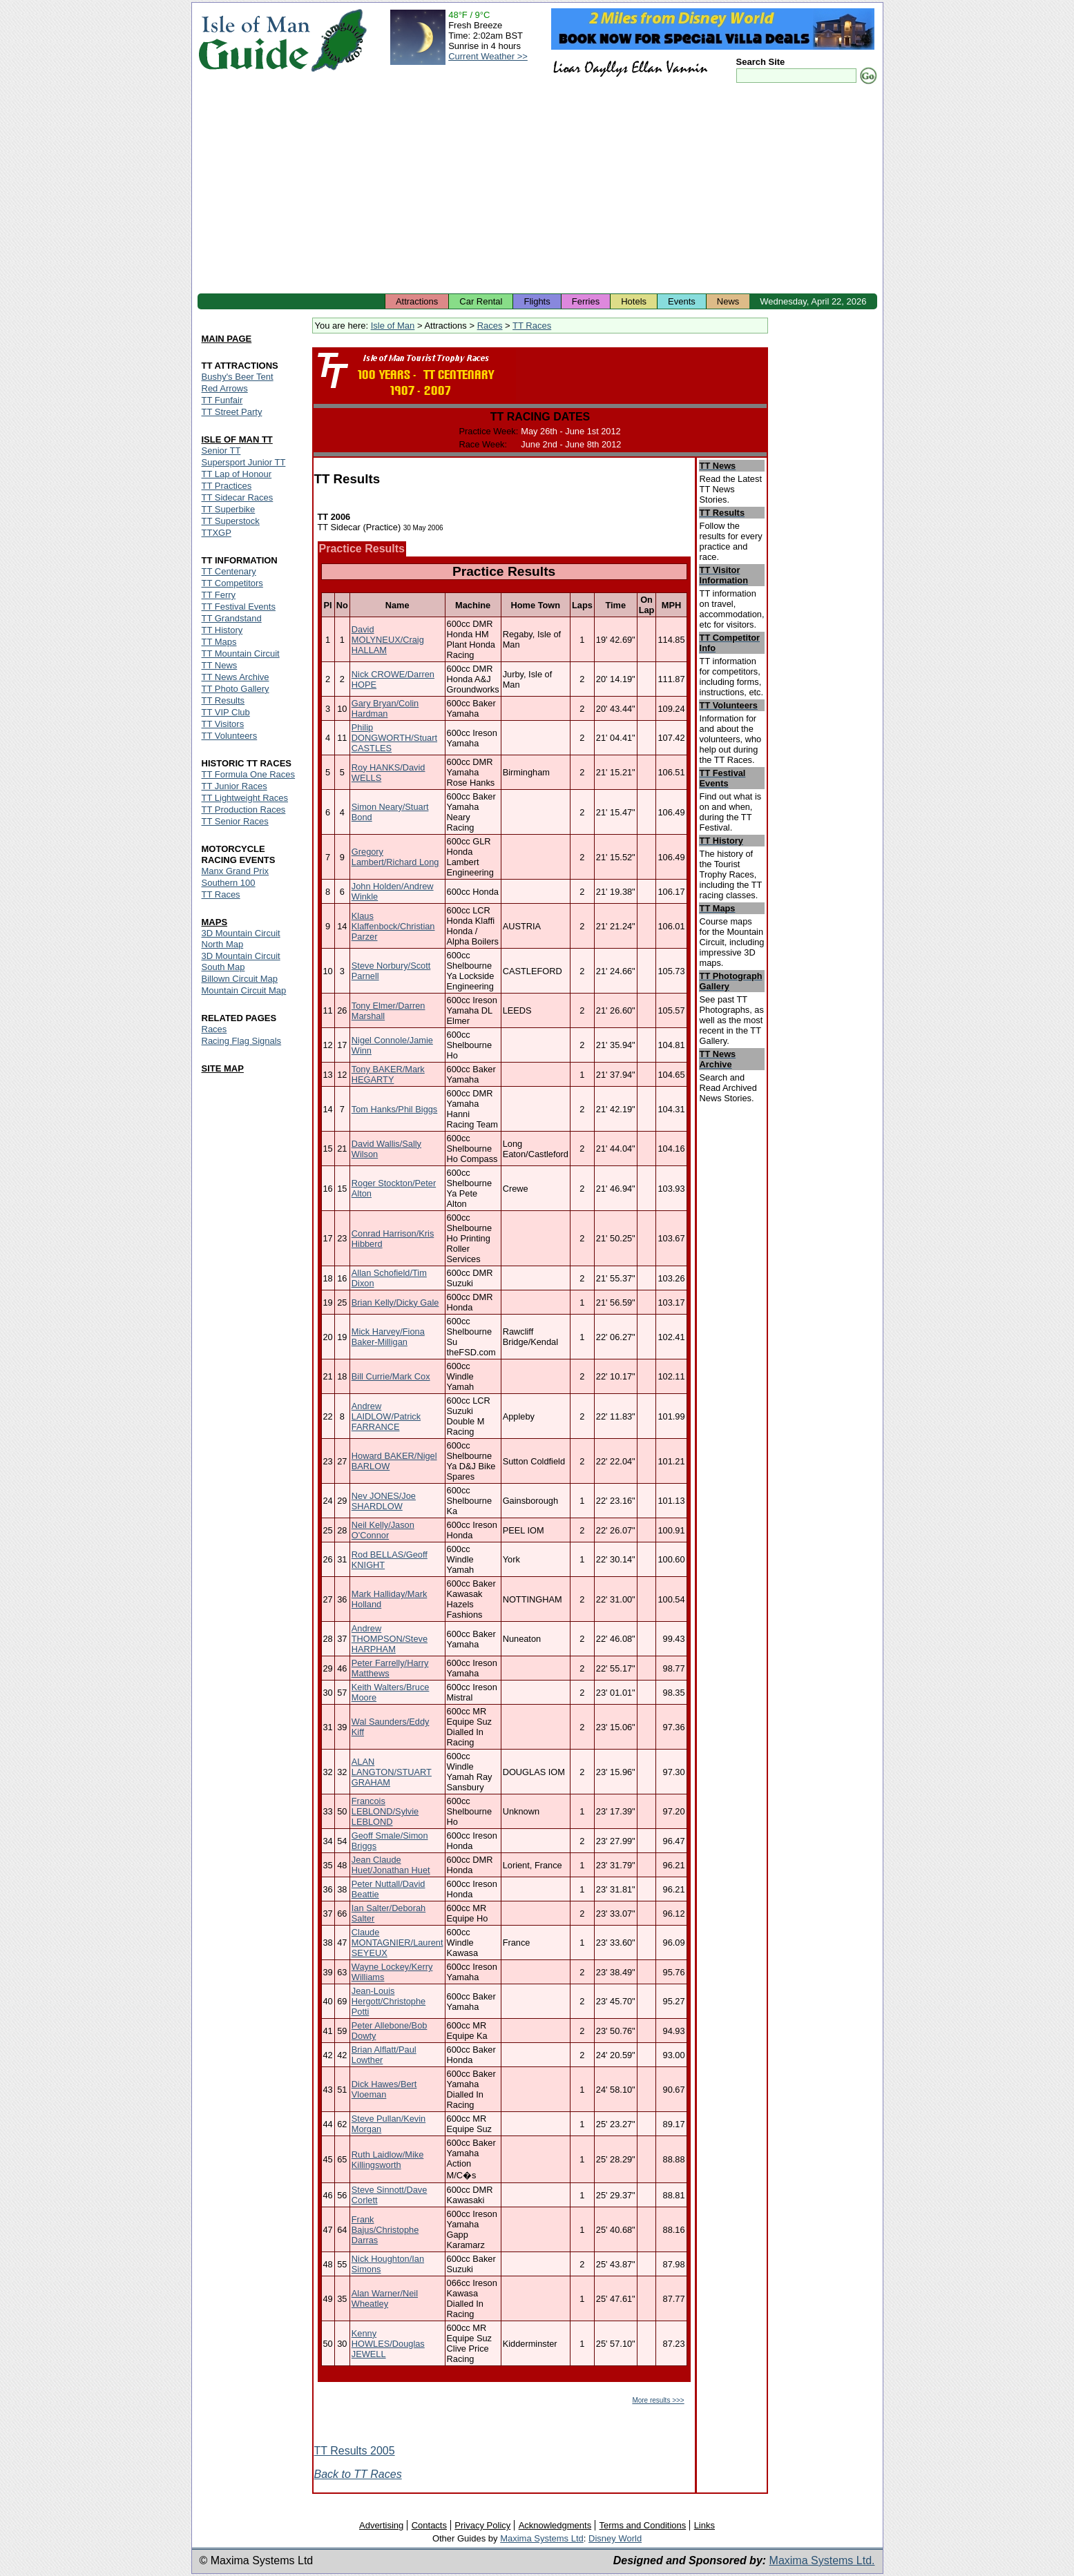 This screenshot has height=2576, width=1074. Describe the element at coordinates (235, 821) in the screenshot. I see `TT Senior Races` at that location.